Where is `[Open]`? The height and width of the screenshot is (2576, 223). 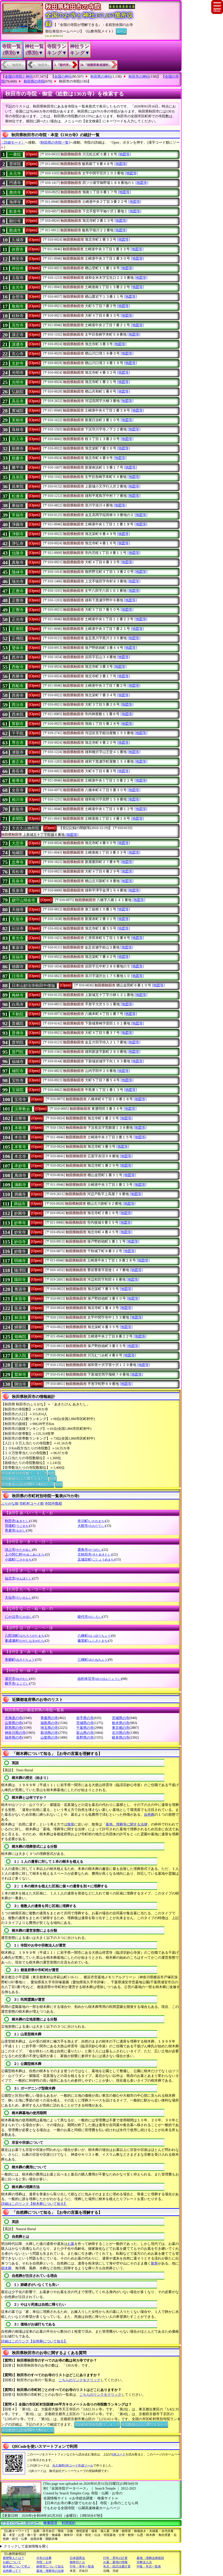 [Open] is located at coordinates (31, 154).